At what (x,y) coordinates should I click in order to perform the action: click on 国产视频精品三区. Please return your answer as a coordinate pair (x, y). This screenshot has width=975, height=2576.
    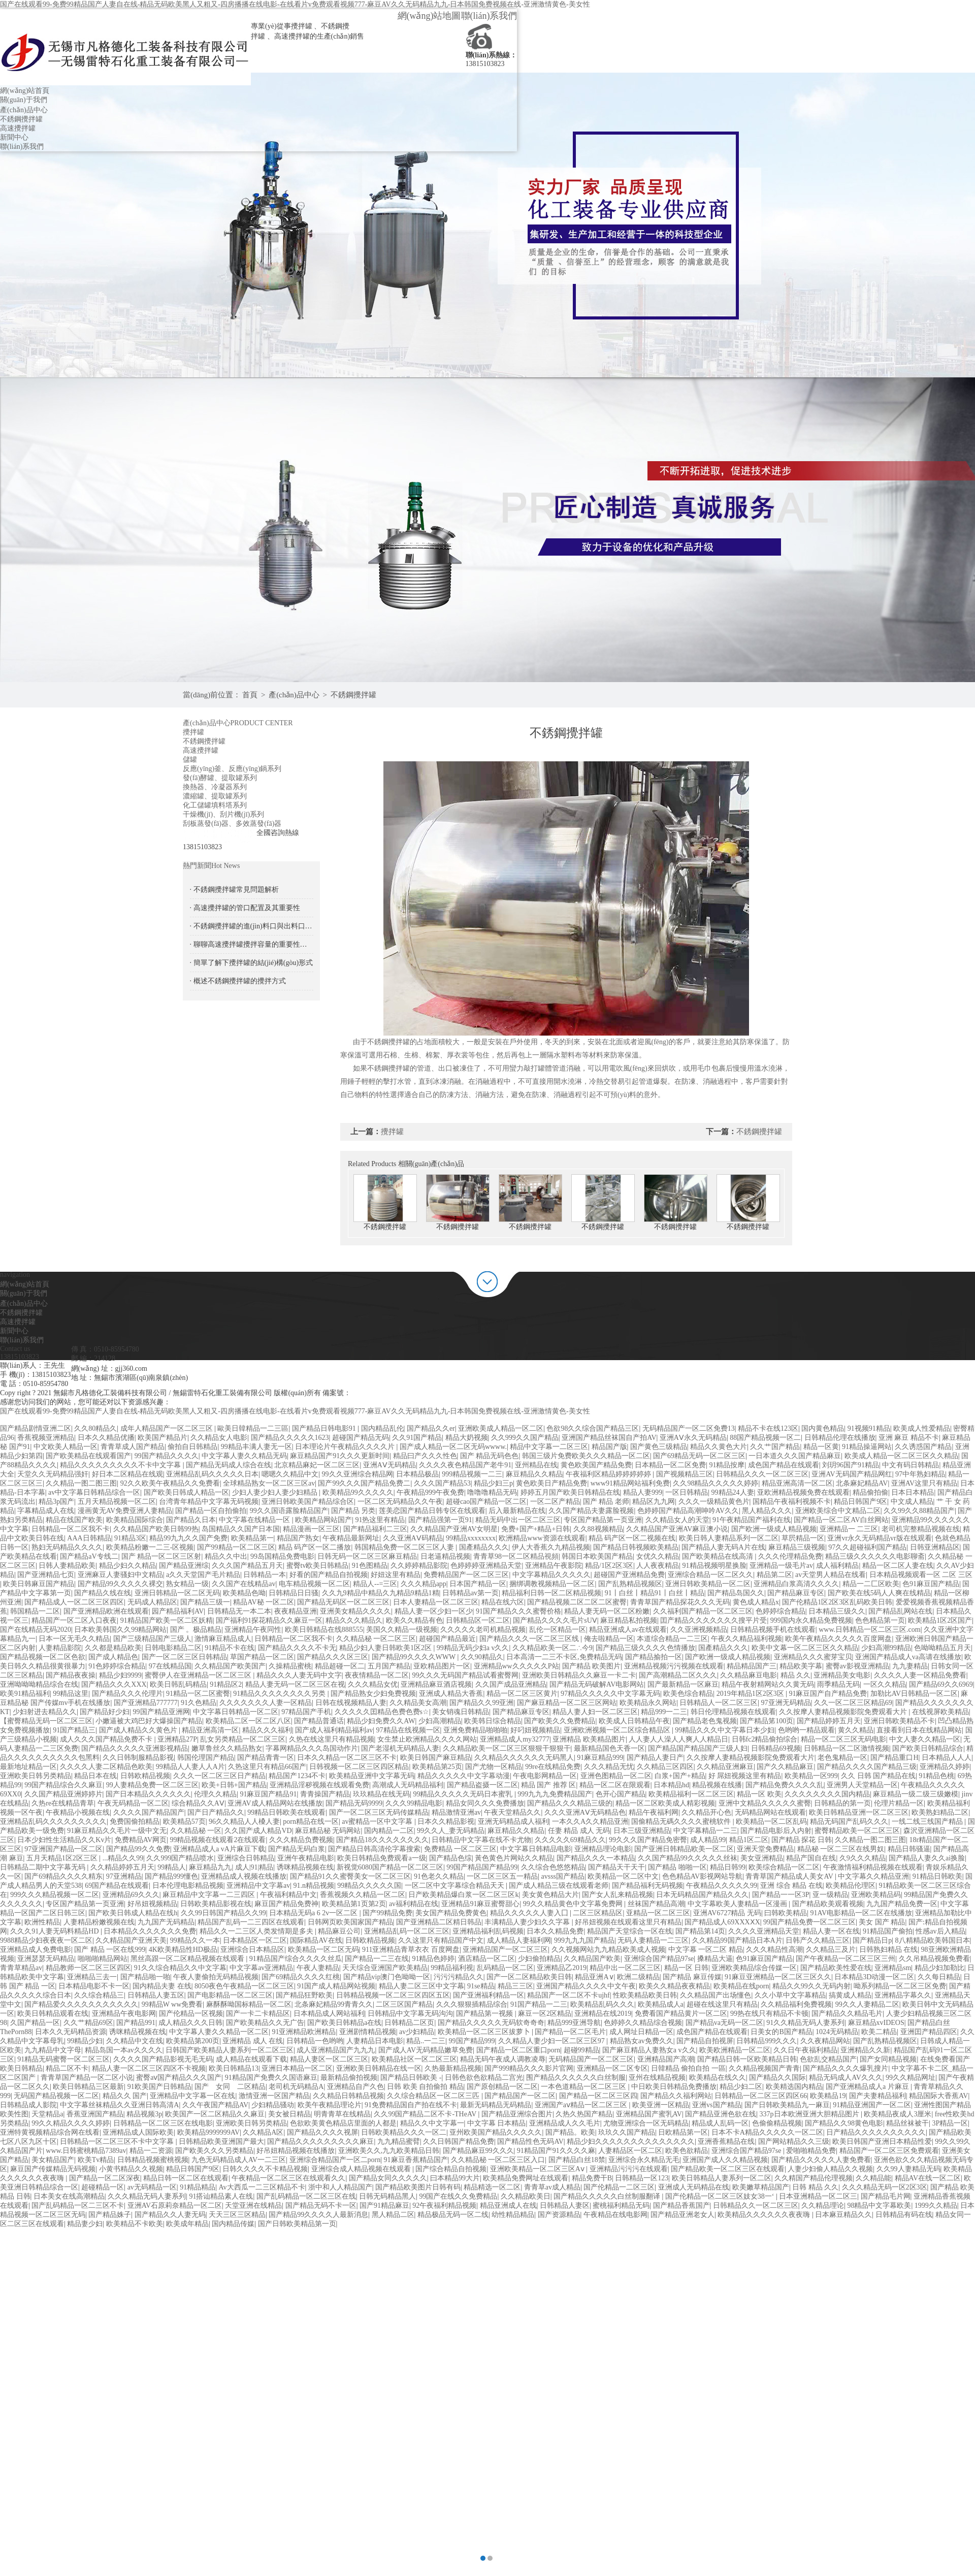
    Looking at the image, I should click on (684, 1474).